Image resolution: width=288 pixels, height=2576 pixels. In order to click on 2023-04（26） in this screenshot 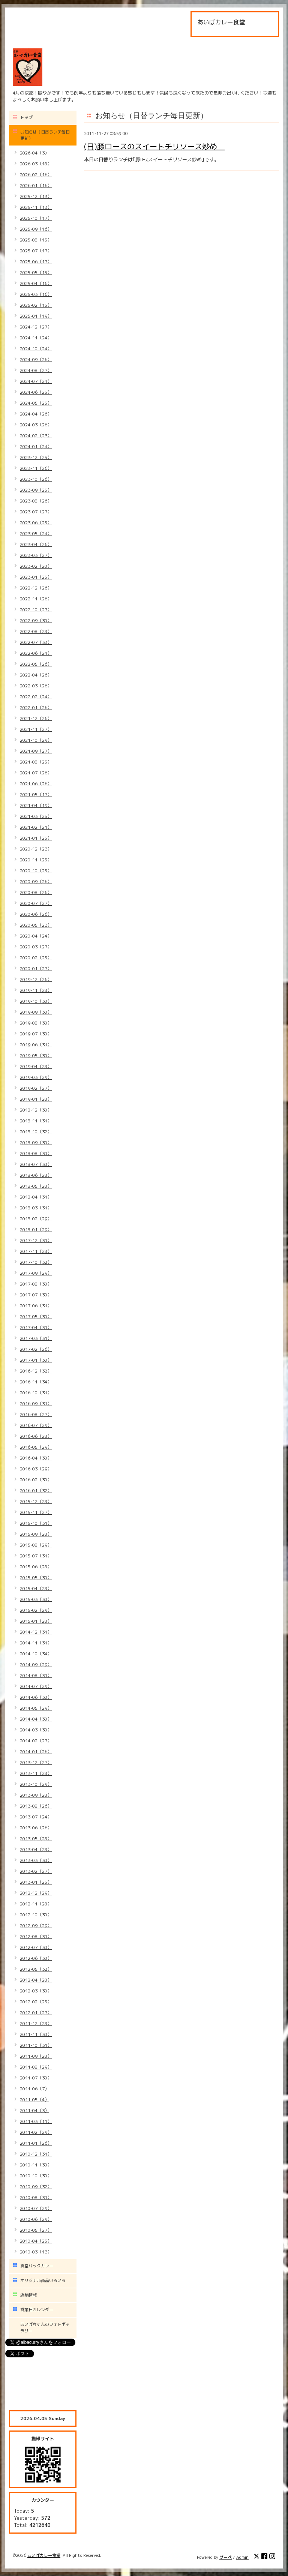, I will do `click(36, 544)`.